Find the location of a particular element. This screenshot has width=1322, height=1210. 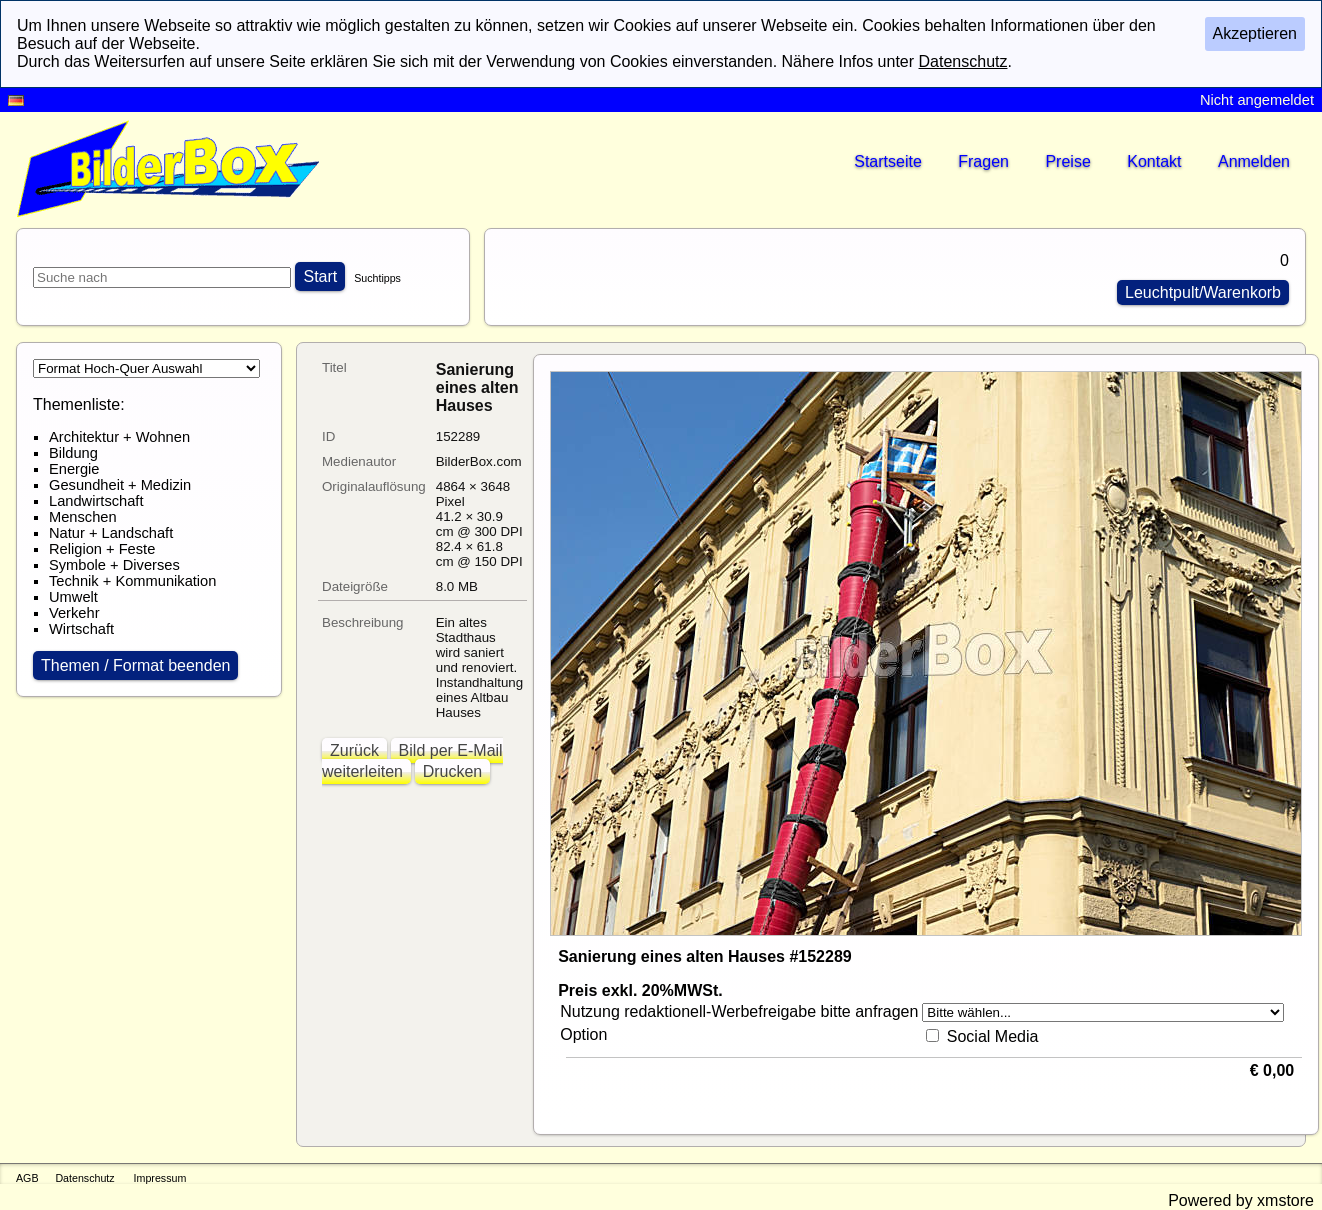

Nicht angemeldet is located at coordinates (1257, 100).